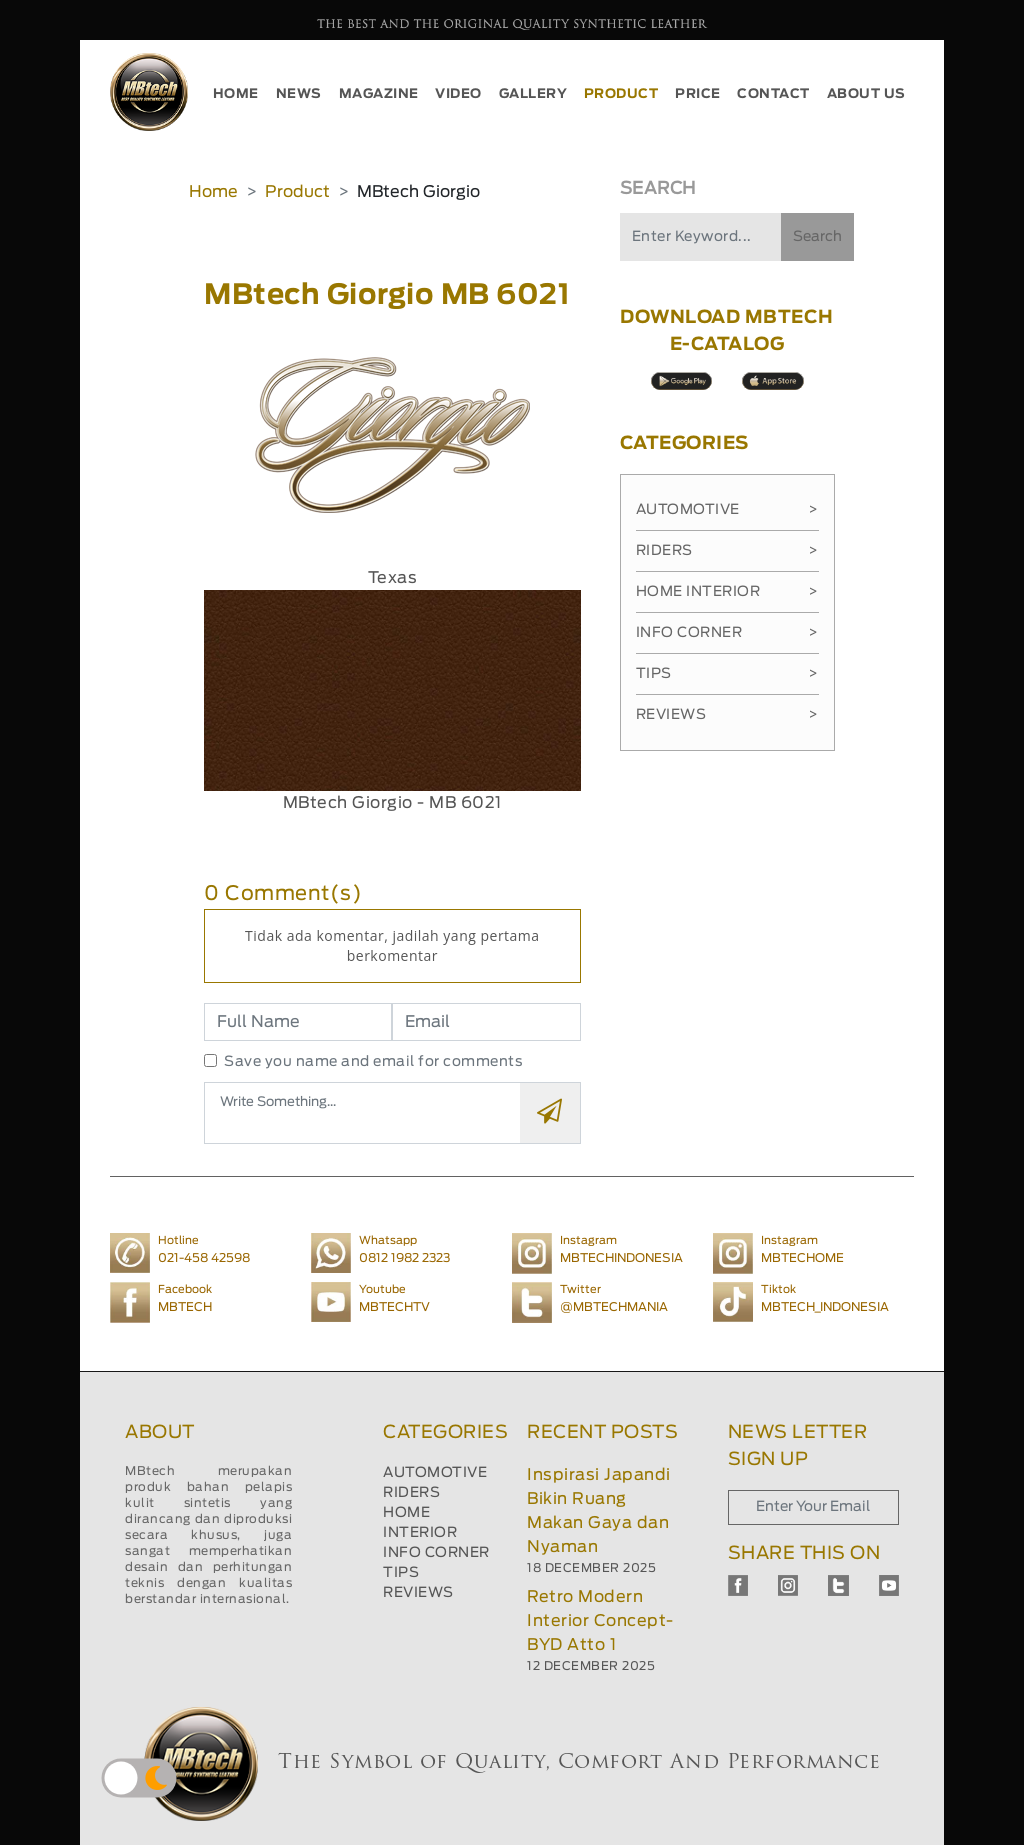 This screenshot has height=1845, width=1024. What do you see at coordinates (436, 1553) in the screenshot?
I see `INFO CORNER` at bounding box center [436, 1553].